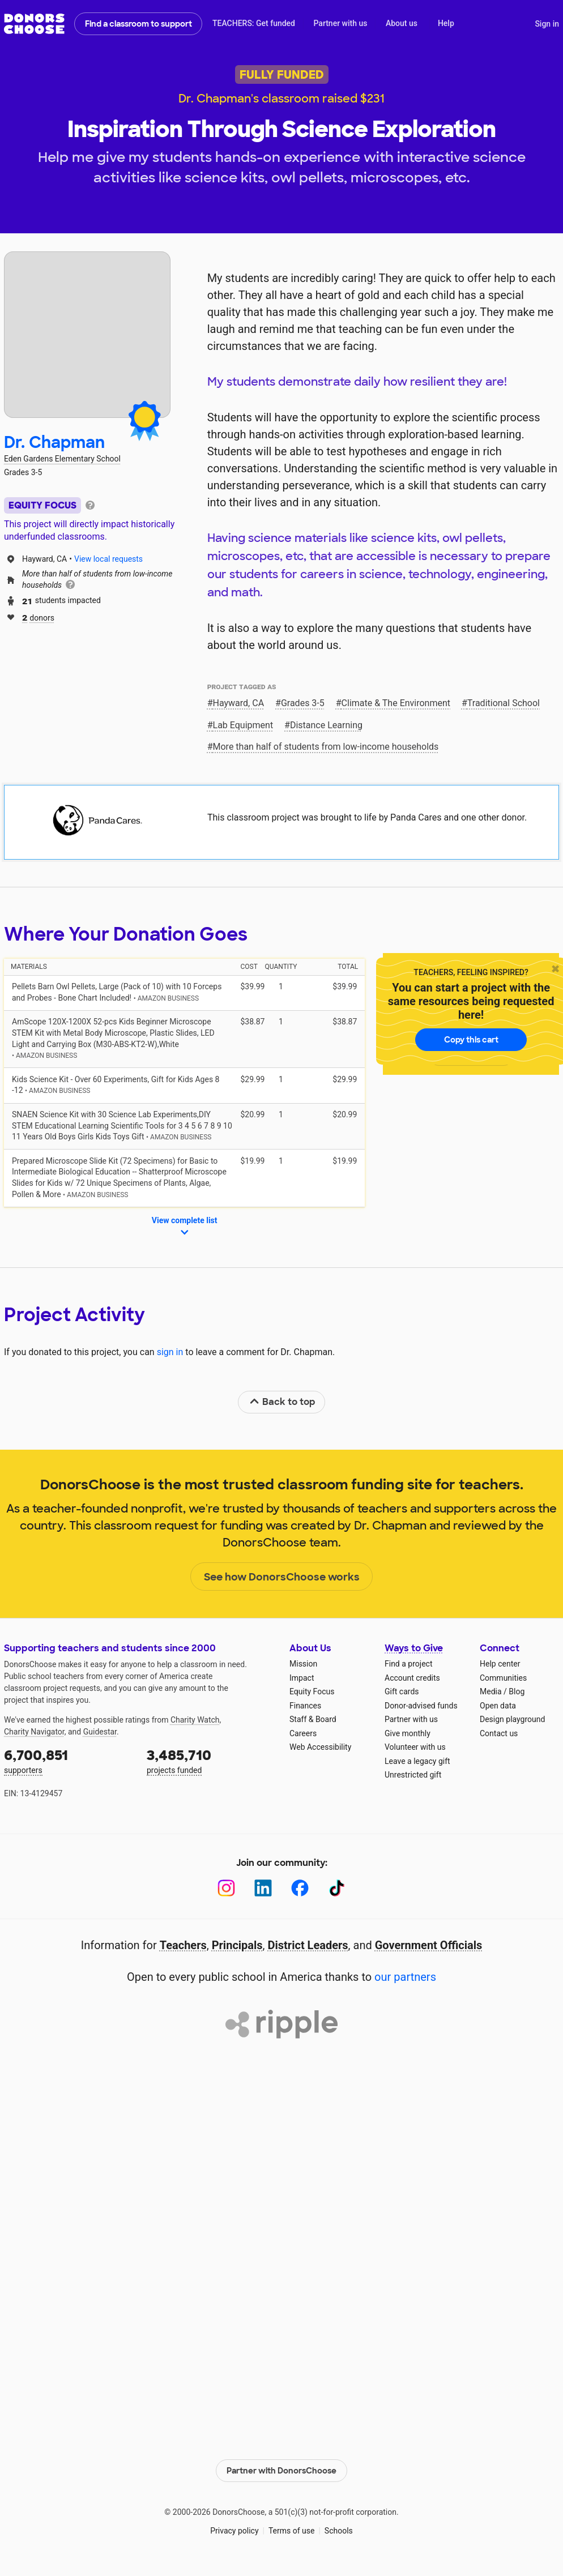 This screenshot has width=563, height=2576. Describe the element at coordinates (243, 725) in the screenshot. I see `Lab Equipment` at that location.